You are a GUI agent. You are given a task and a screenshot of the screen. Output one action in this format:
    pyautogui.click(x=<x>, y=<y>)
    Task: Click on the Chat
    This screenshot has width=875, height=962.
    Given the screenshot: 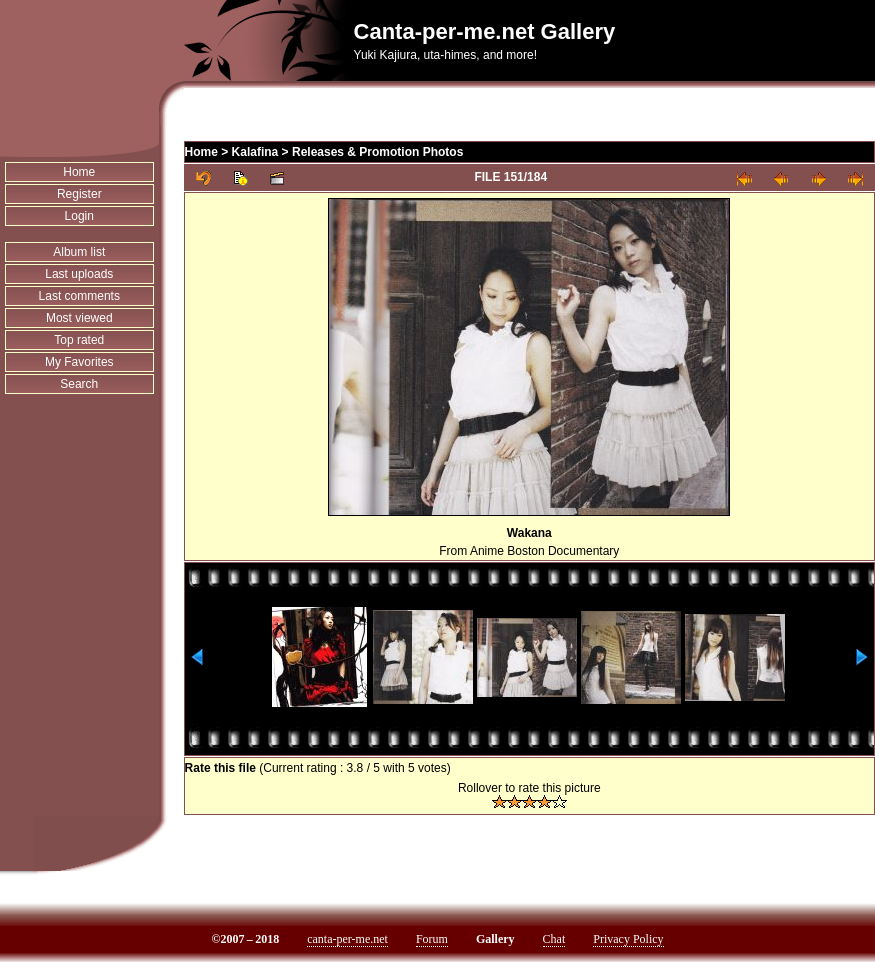 What is the action you would take?
    pyautogui.click(x=554, y=939)
    